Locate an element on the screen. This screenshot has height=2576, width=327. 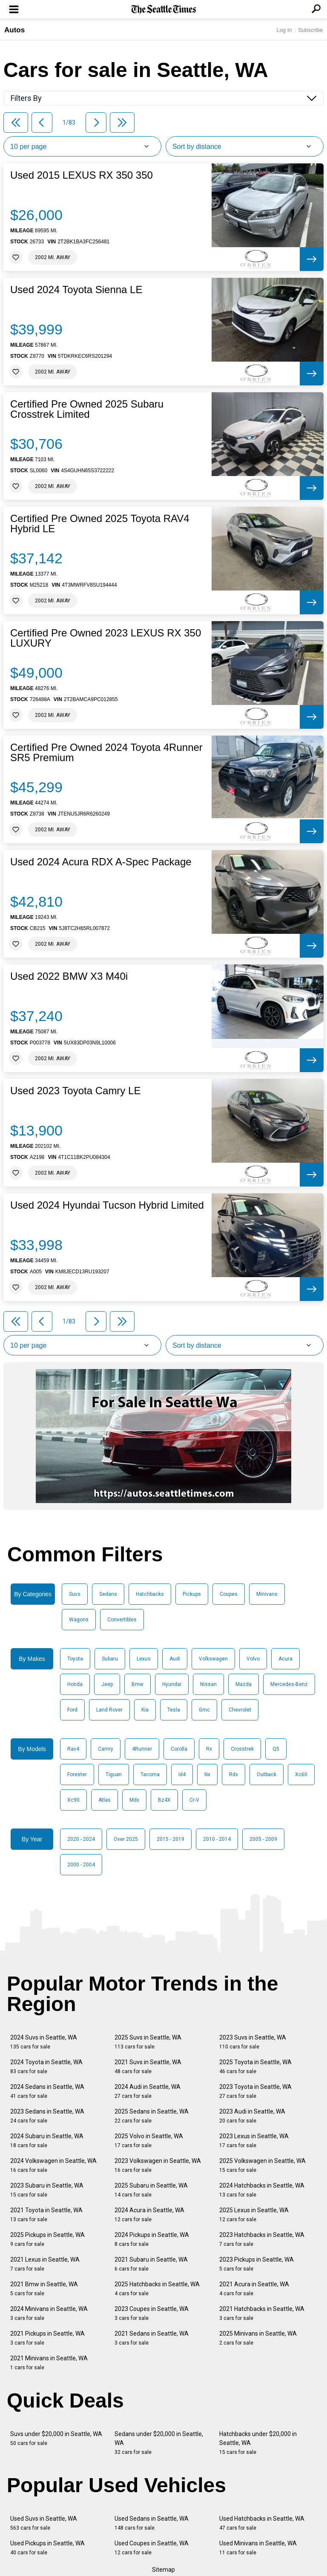
2010 - 2014 is located at coordinates (217, 1839).